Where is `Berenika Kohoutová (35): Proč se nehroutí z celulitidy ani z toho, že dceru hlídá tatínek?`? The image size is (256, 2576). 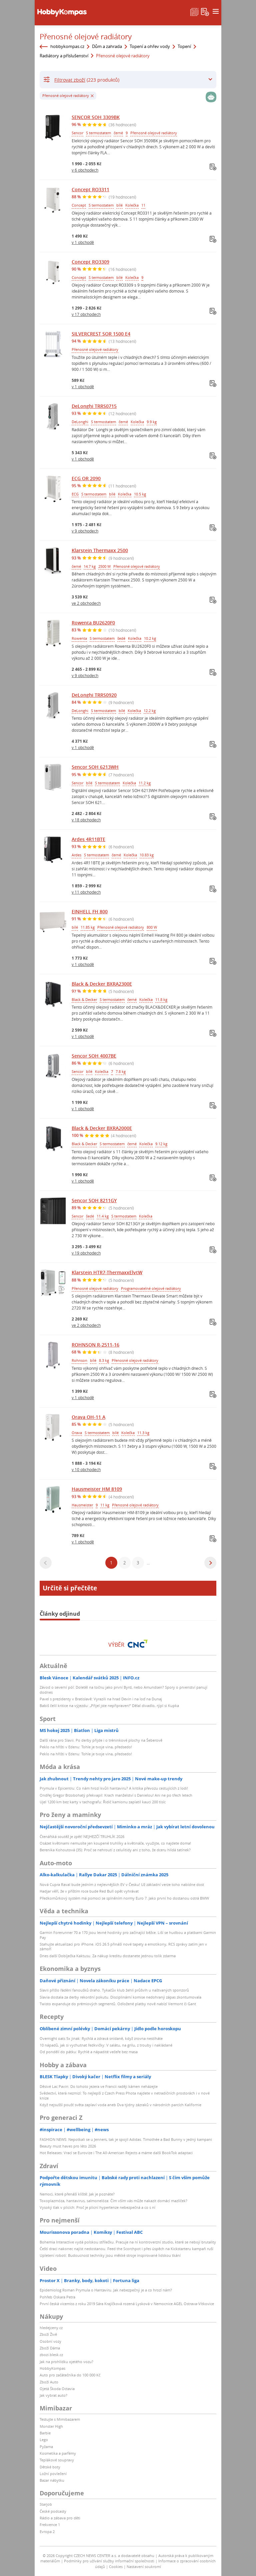
Berenika Kohoutová (35): Proč se nehroutí z celulitidy ani z toho, že dceru hlídá tatínek? is located at coordinates (115, 1849).